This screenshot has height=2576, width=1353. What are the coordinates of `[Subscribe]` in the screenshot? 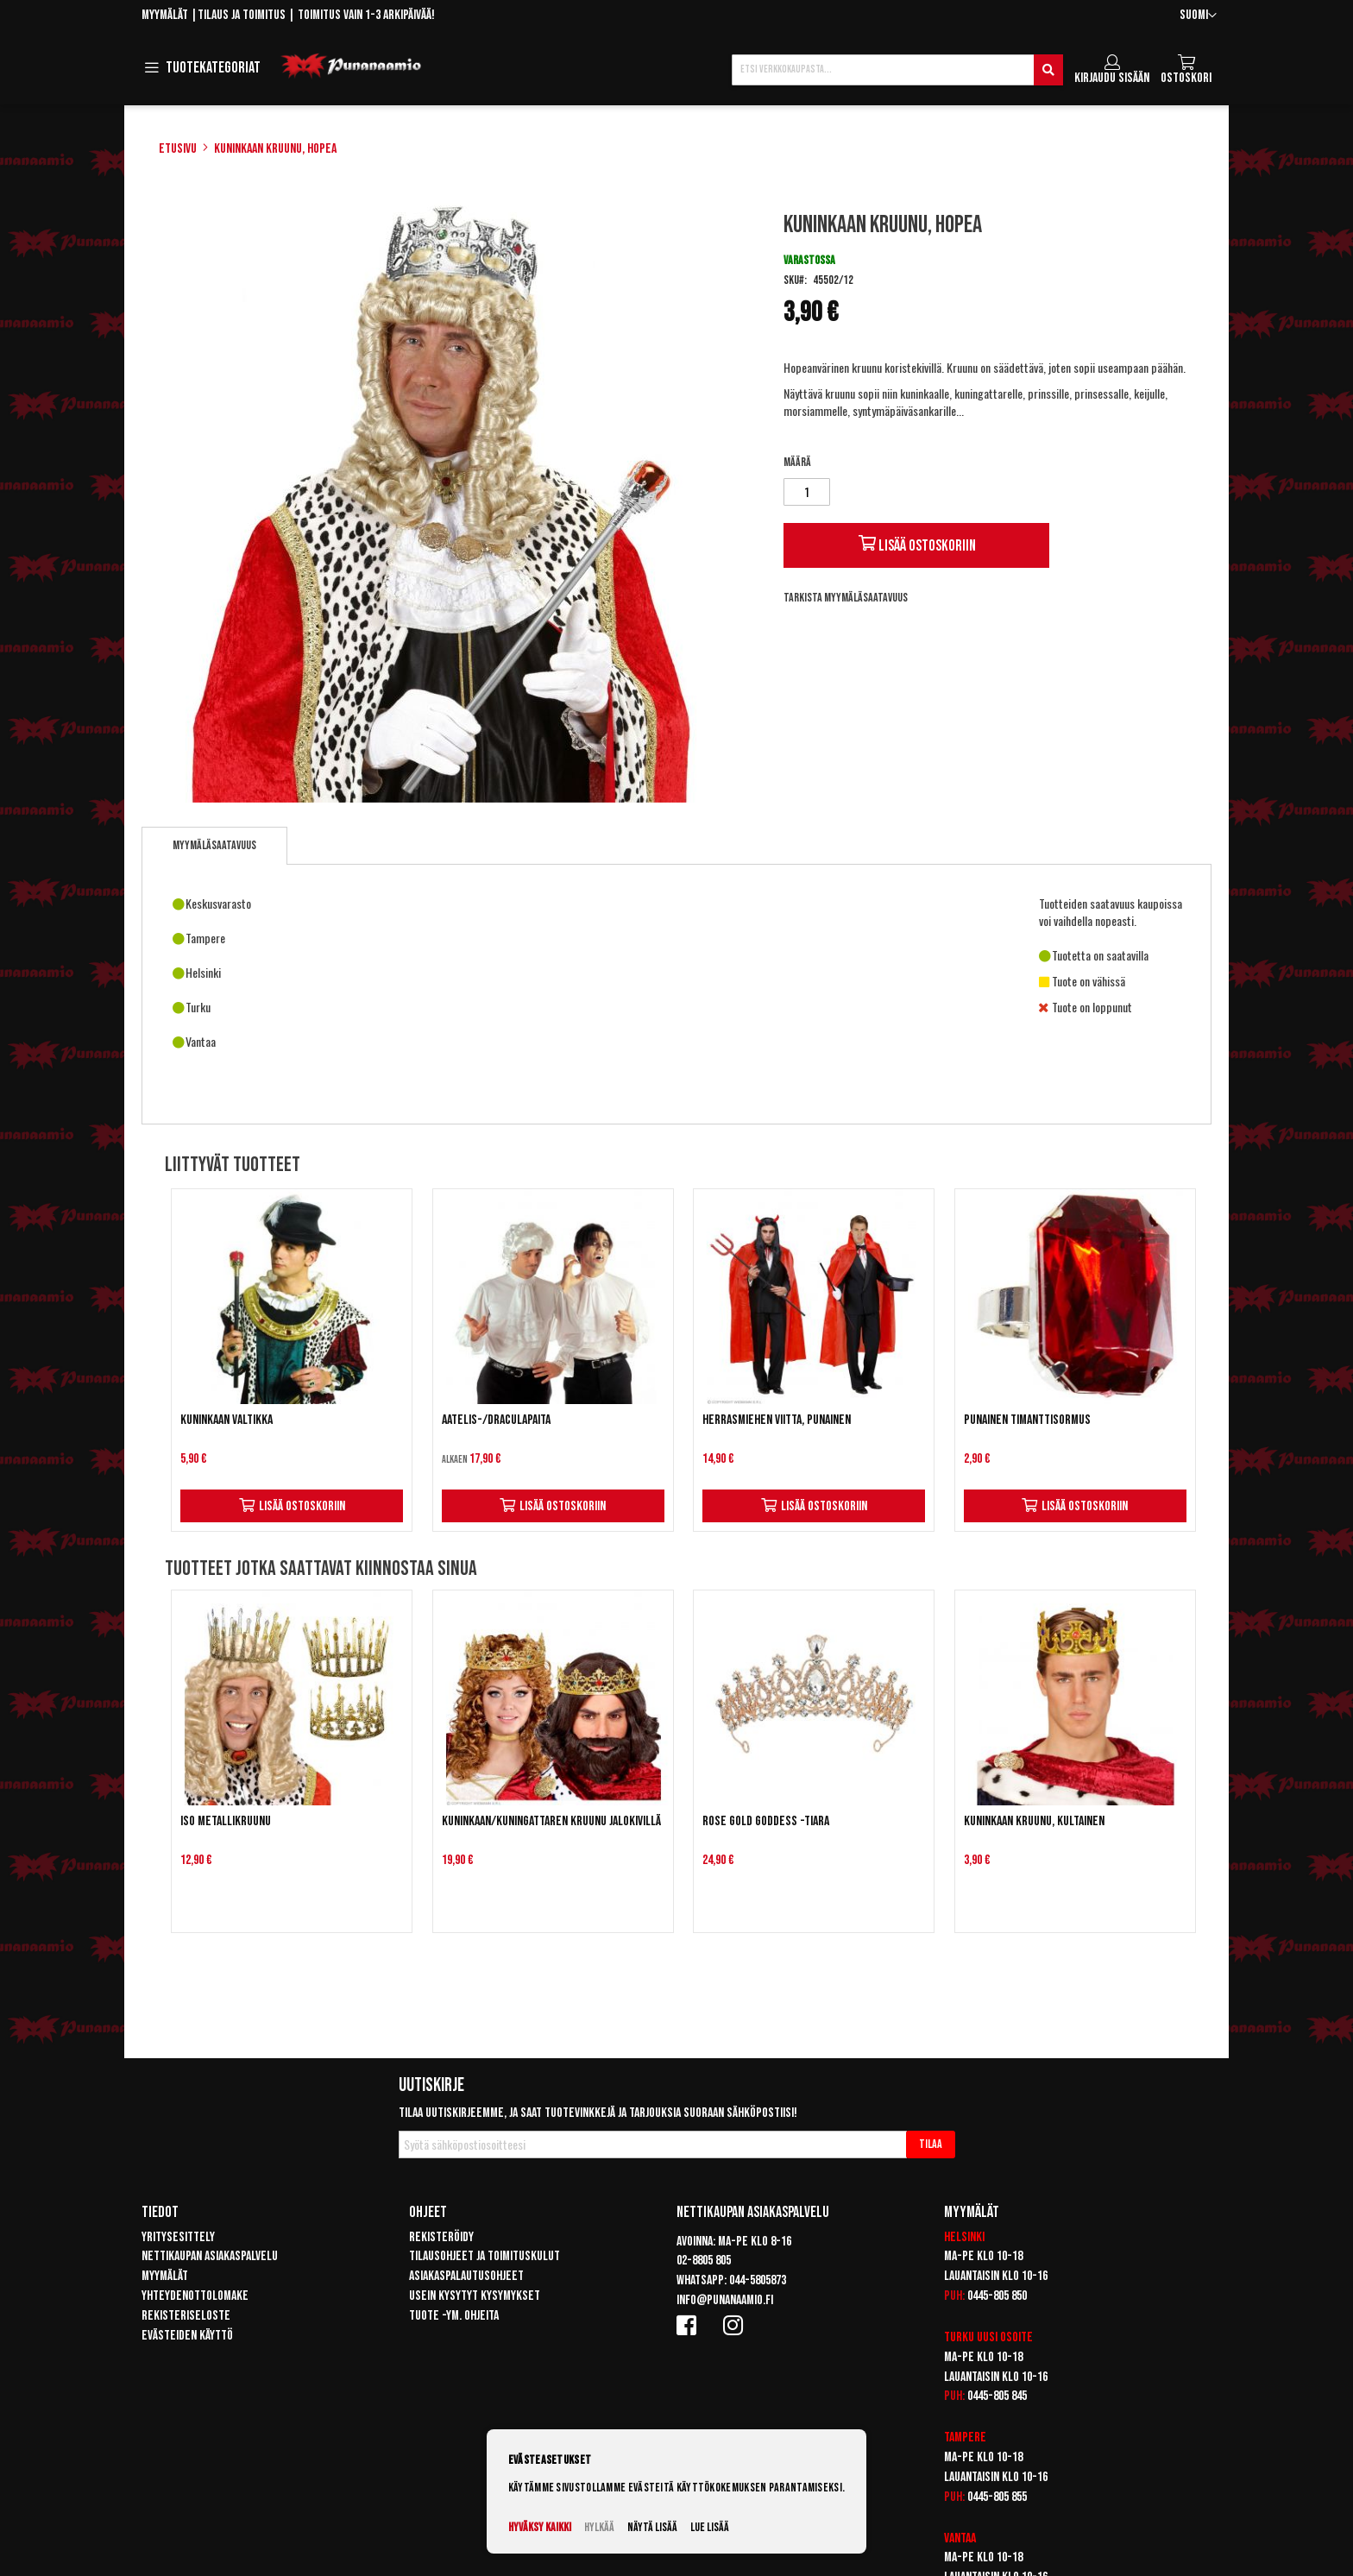 It's located at (930, 2144).